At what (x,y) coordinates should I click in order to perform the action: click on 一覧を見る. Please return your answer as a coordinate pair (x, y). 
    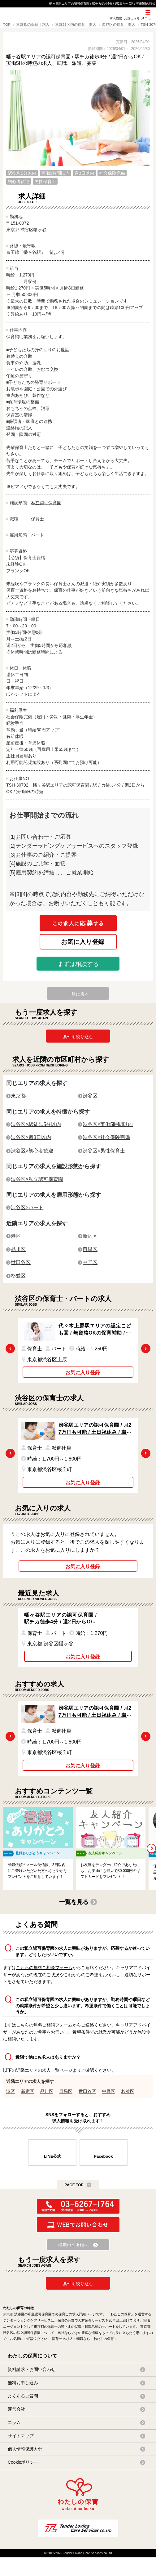
    Looking at the image, I should click on (74, 1902).